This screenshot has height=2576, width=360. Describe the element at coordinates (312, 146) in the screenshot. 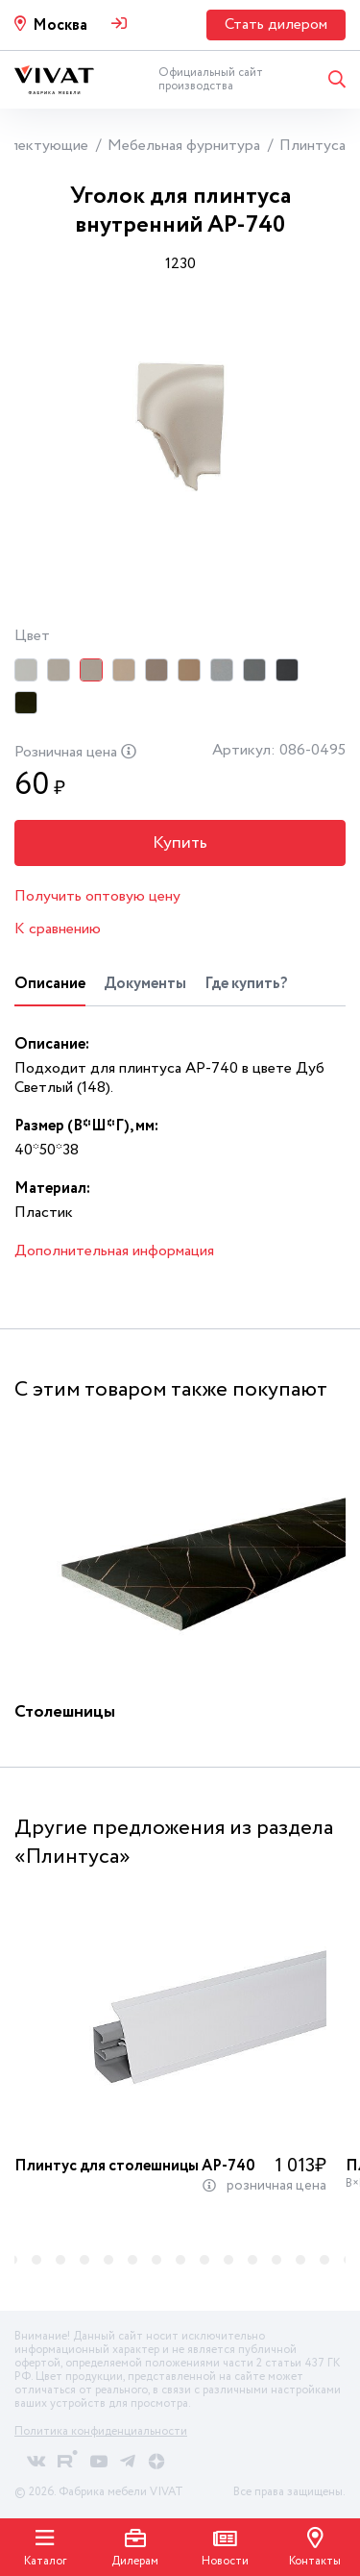

I see `Плинтуса` at that location.